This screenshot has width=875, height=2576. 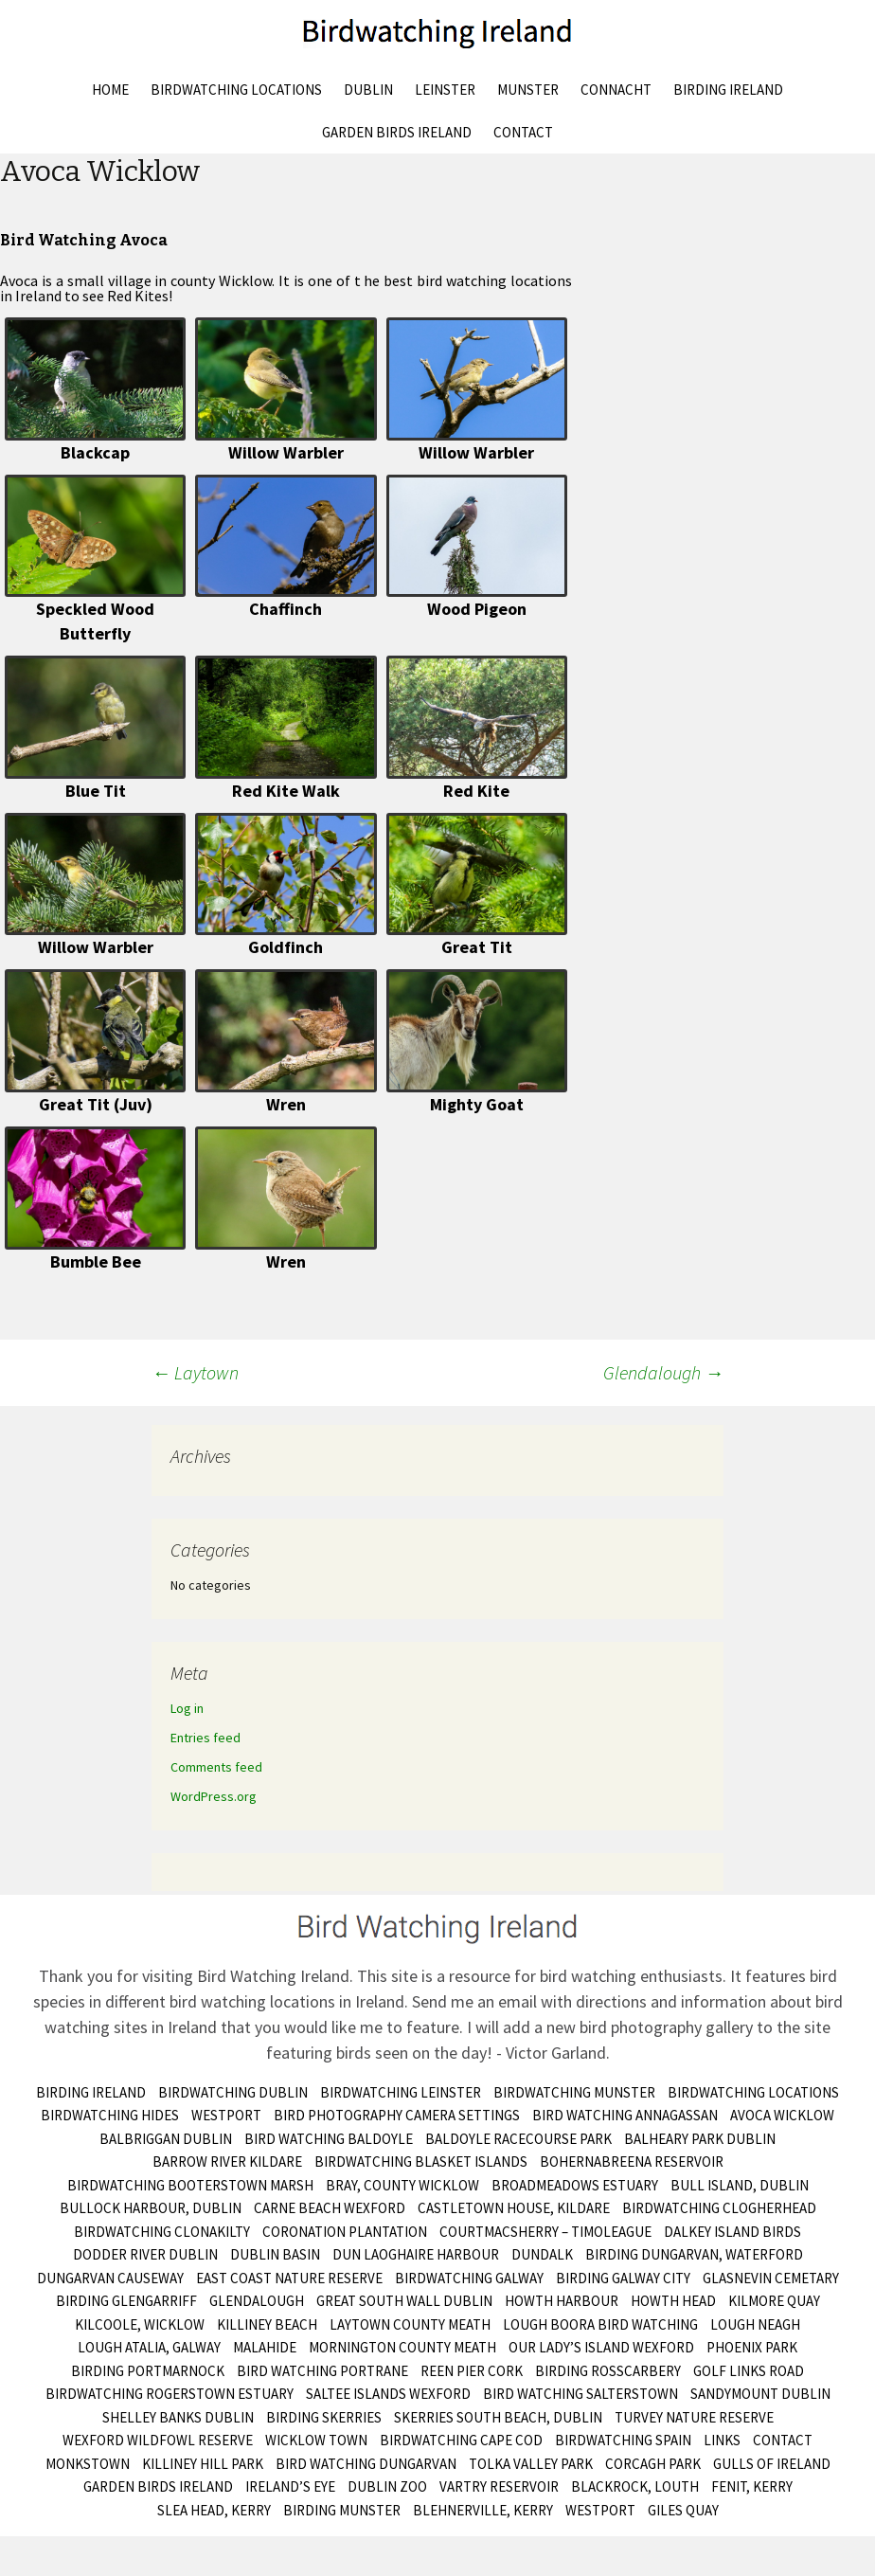 What do you see at coordinates (523, 132) in the screenshot?
I see `Contact` at bounding box center [523, 132].